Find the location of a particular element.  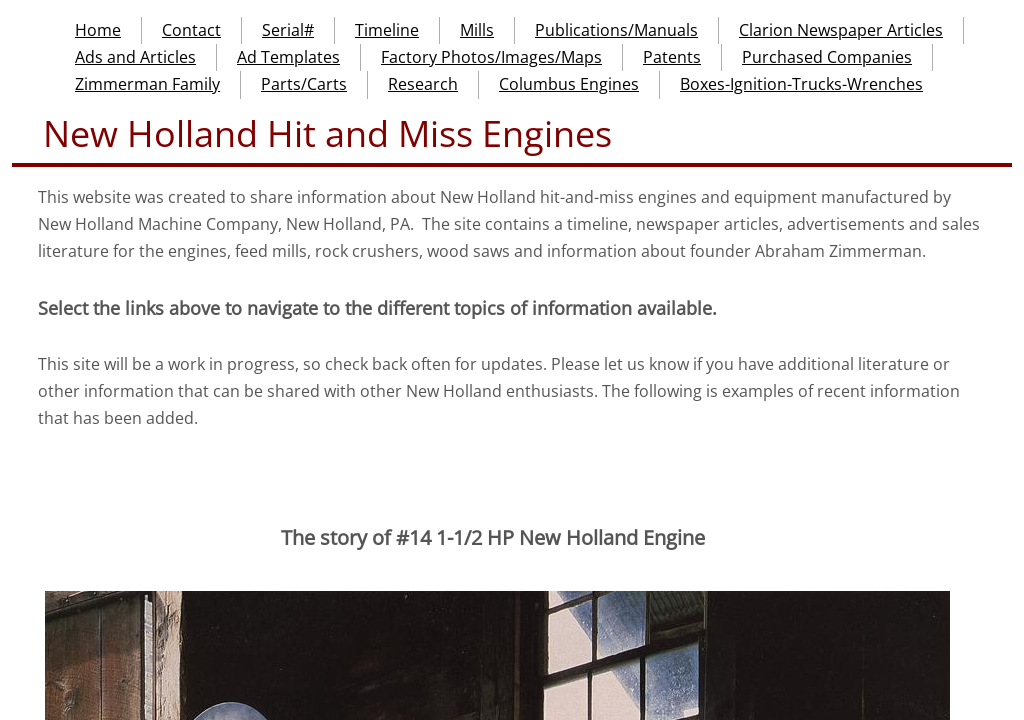

Contact is located at coordinates (191, 30).